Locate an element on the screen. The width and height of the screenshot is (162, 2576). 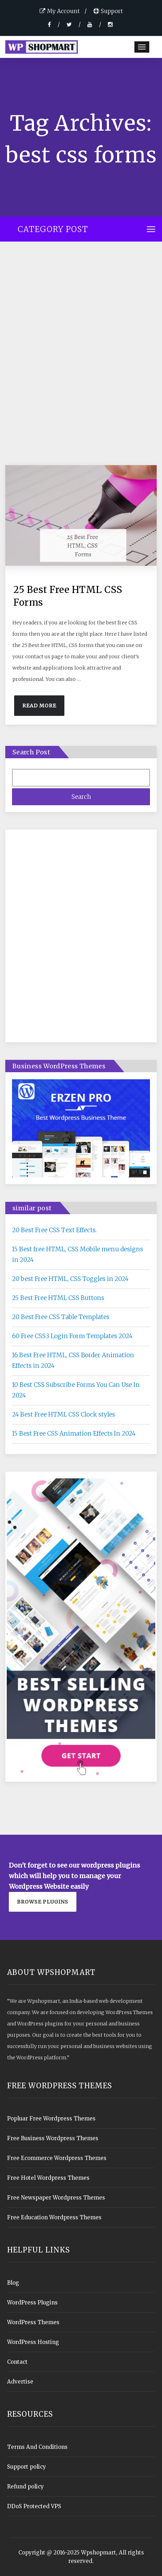
DDoS Protected VPS is located at coordinates (34, 2506).